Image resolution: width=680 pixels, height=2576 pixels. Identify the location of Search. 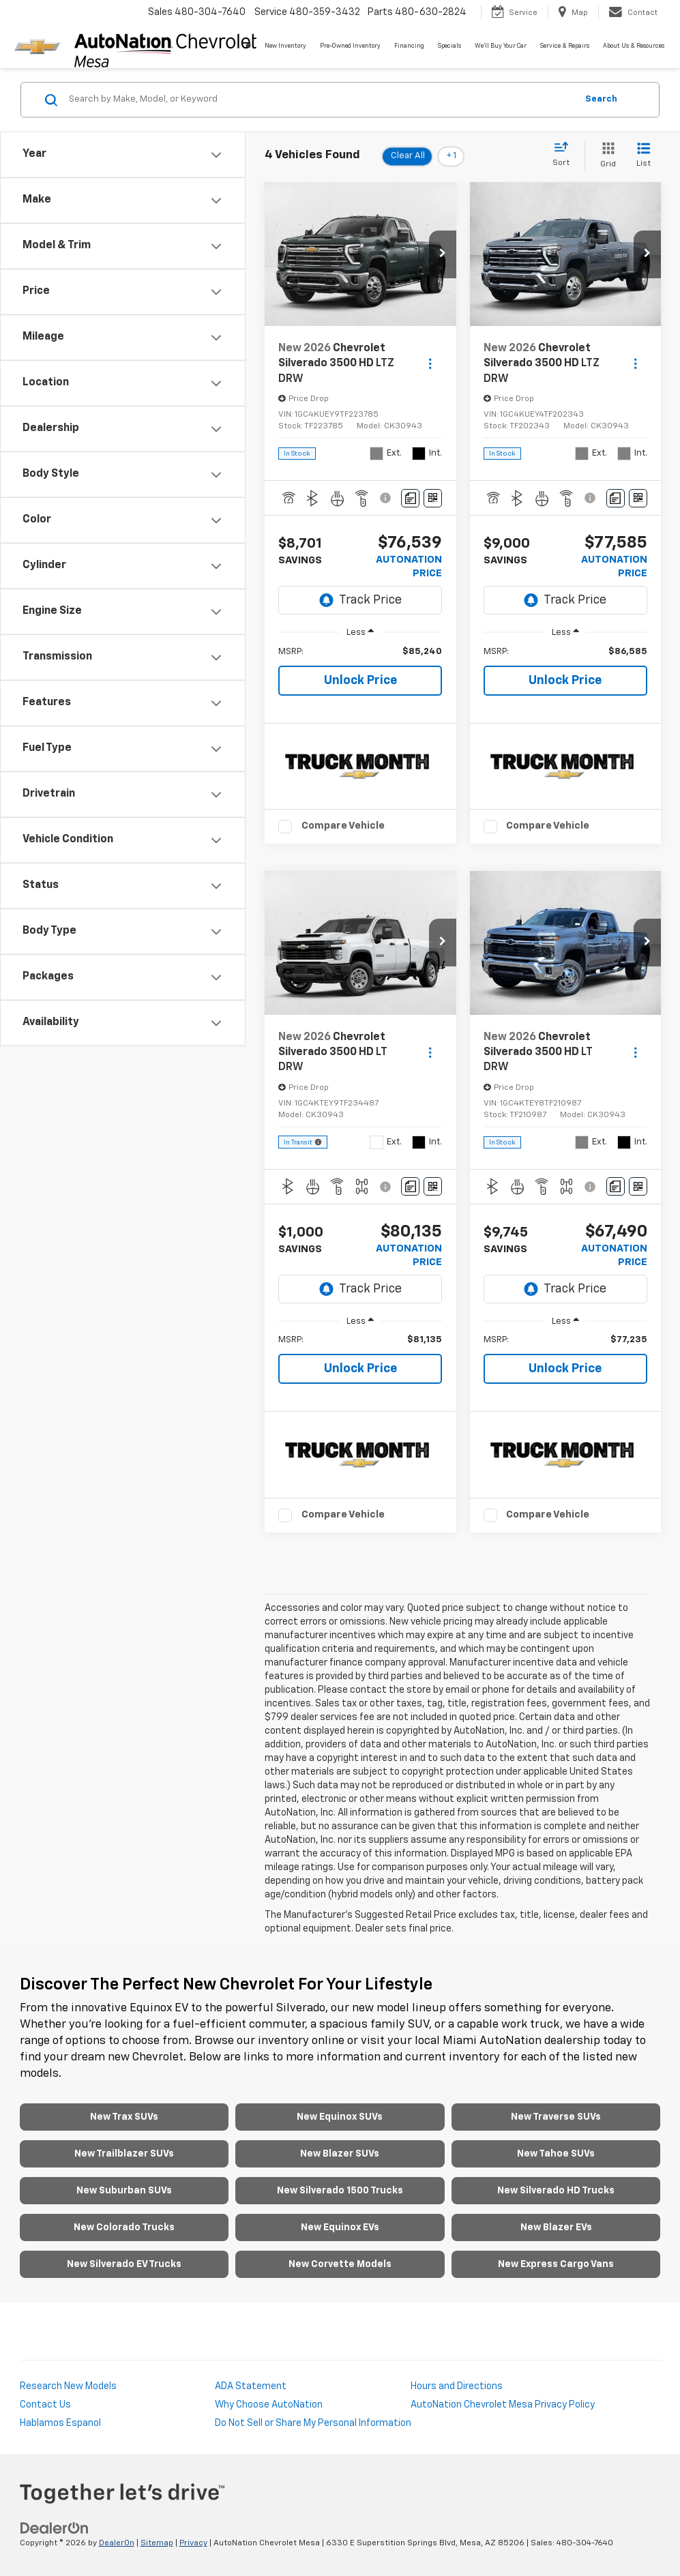
(601, 99).